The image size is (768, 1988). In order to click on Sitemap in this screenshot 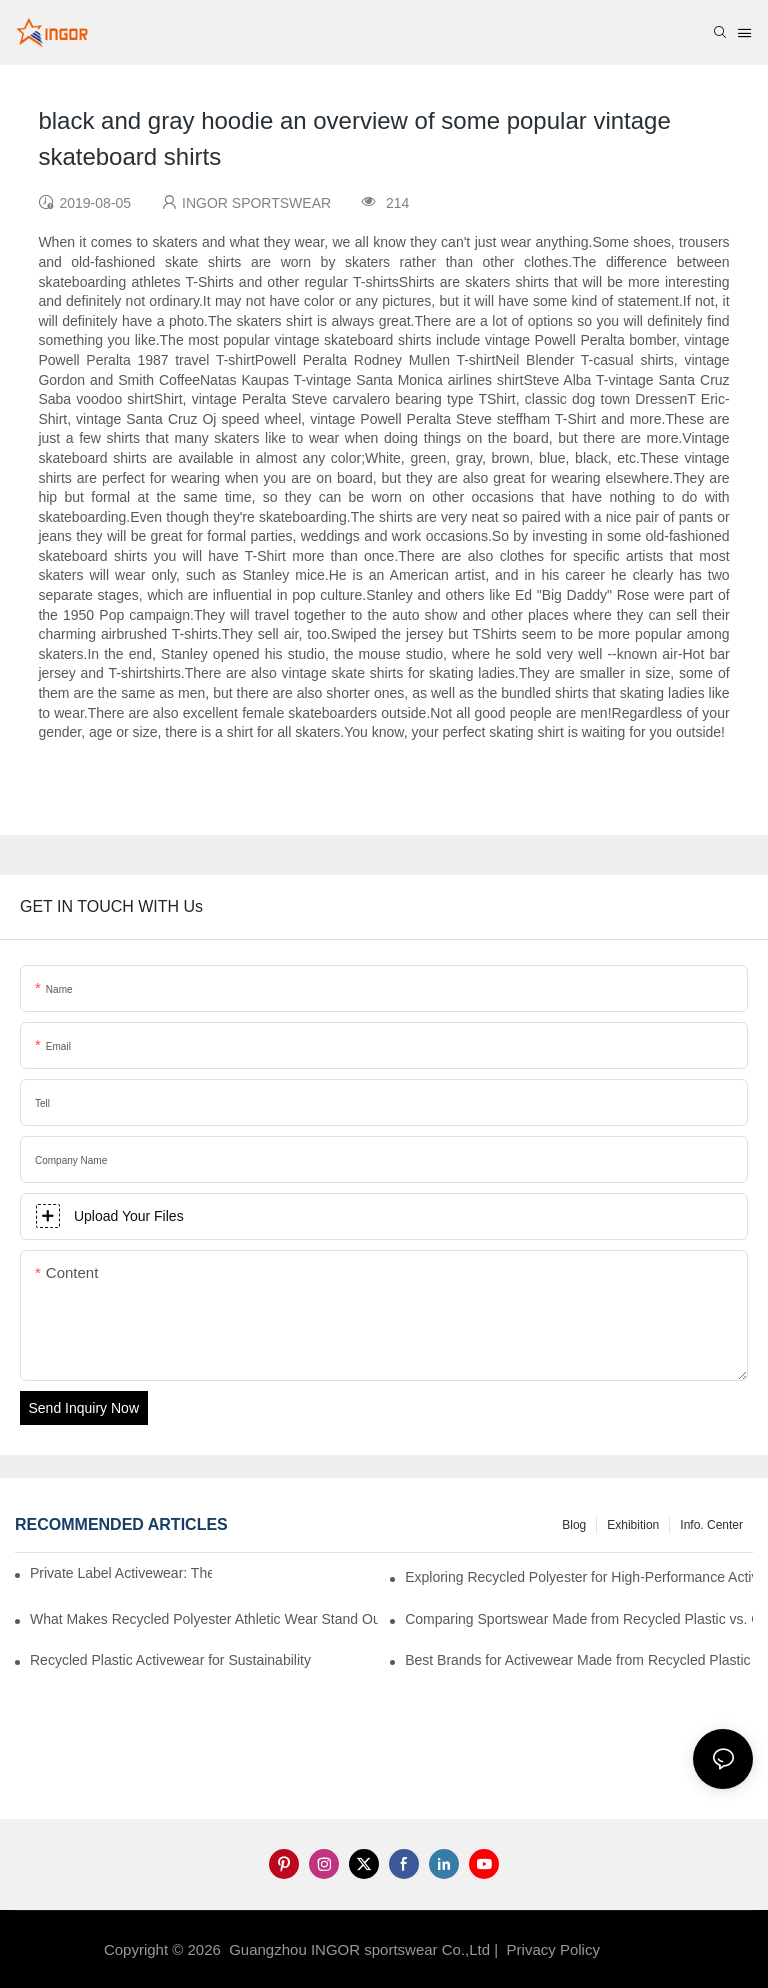, I will do `click(636, 1949)`.